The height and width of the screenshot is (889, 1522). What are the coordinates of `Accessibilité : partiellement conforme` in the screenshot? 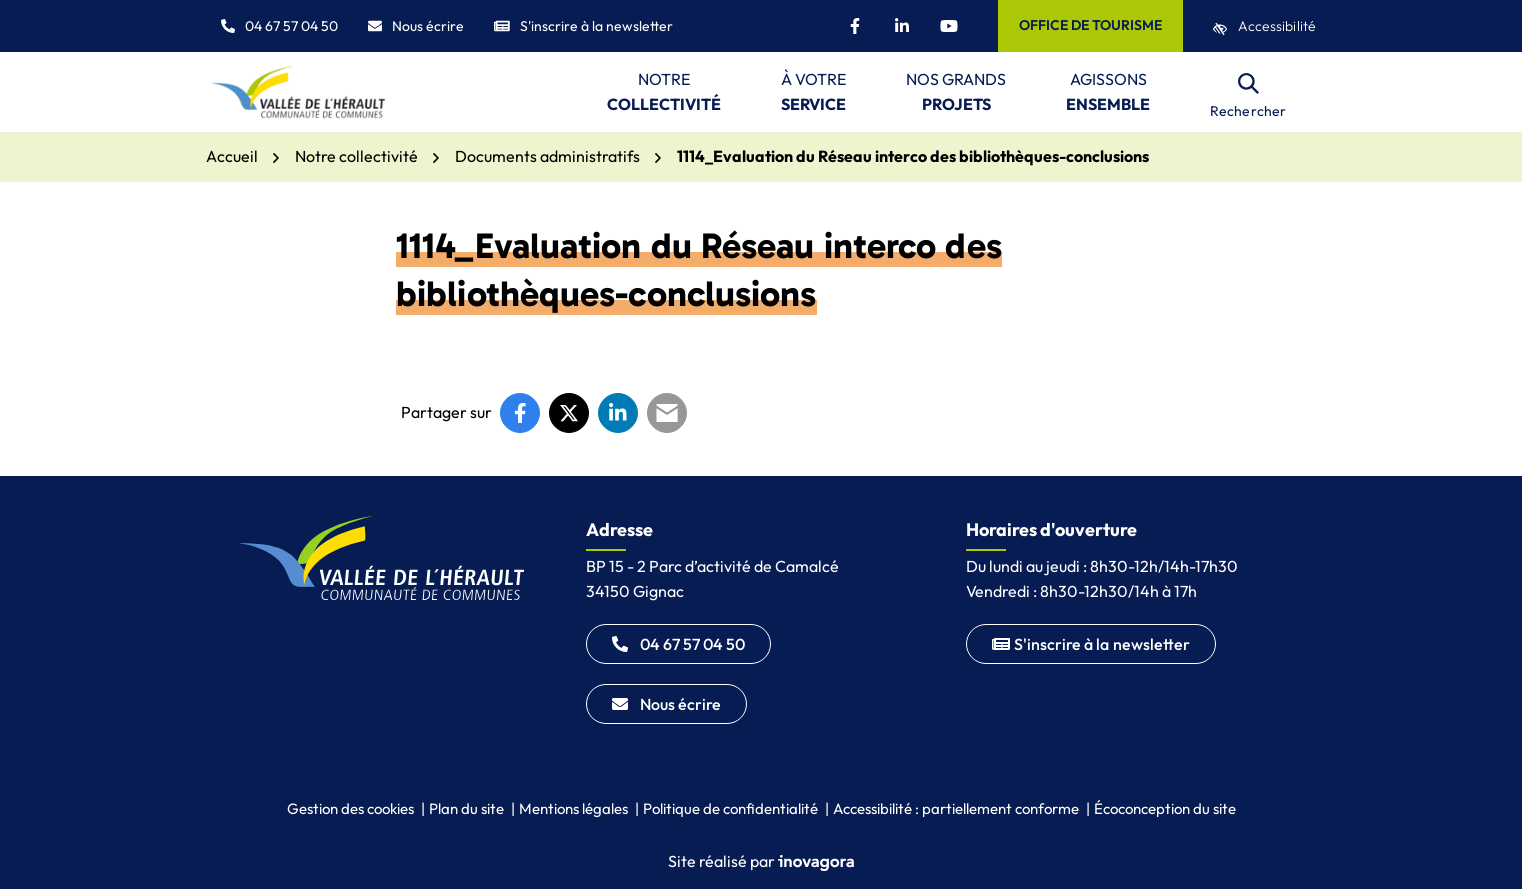 It's located at (956, 808).